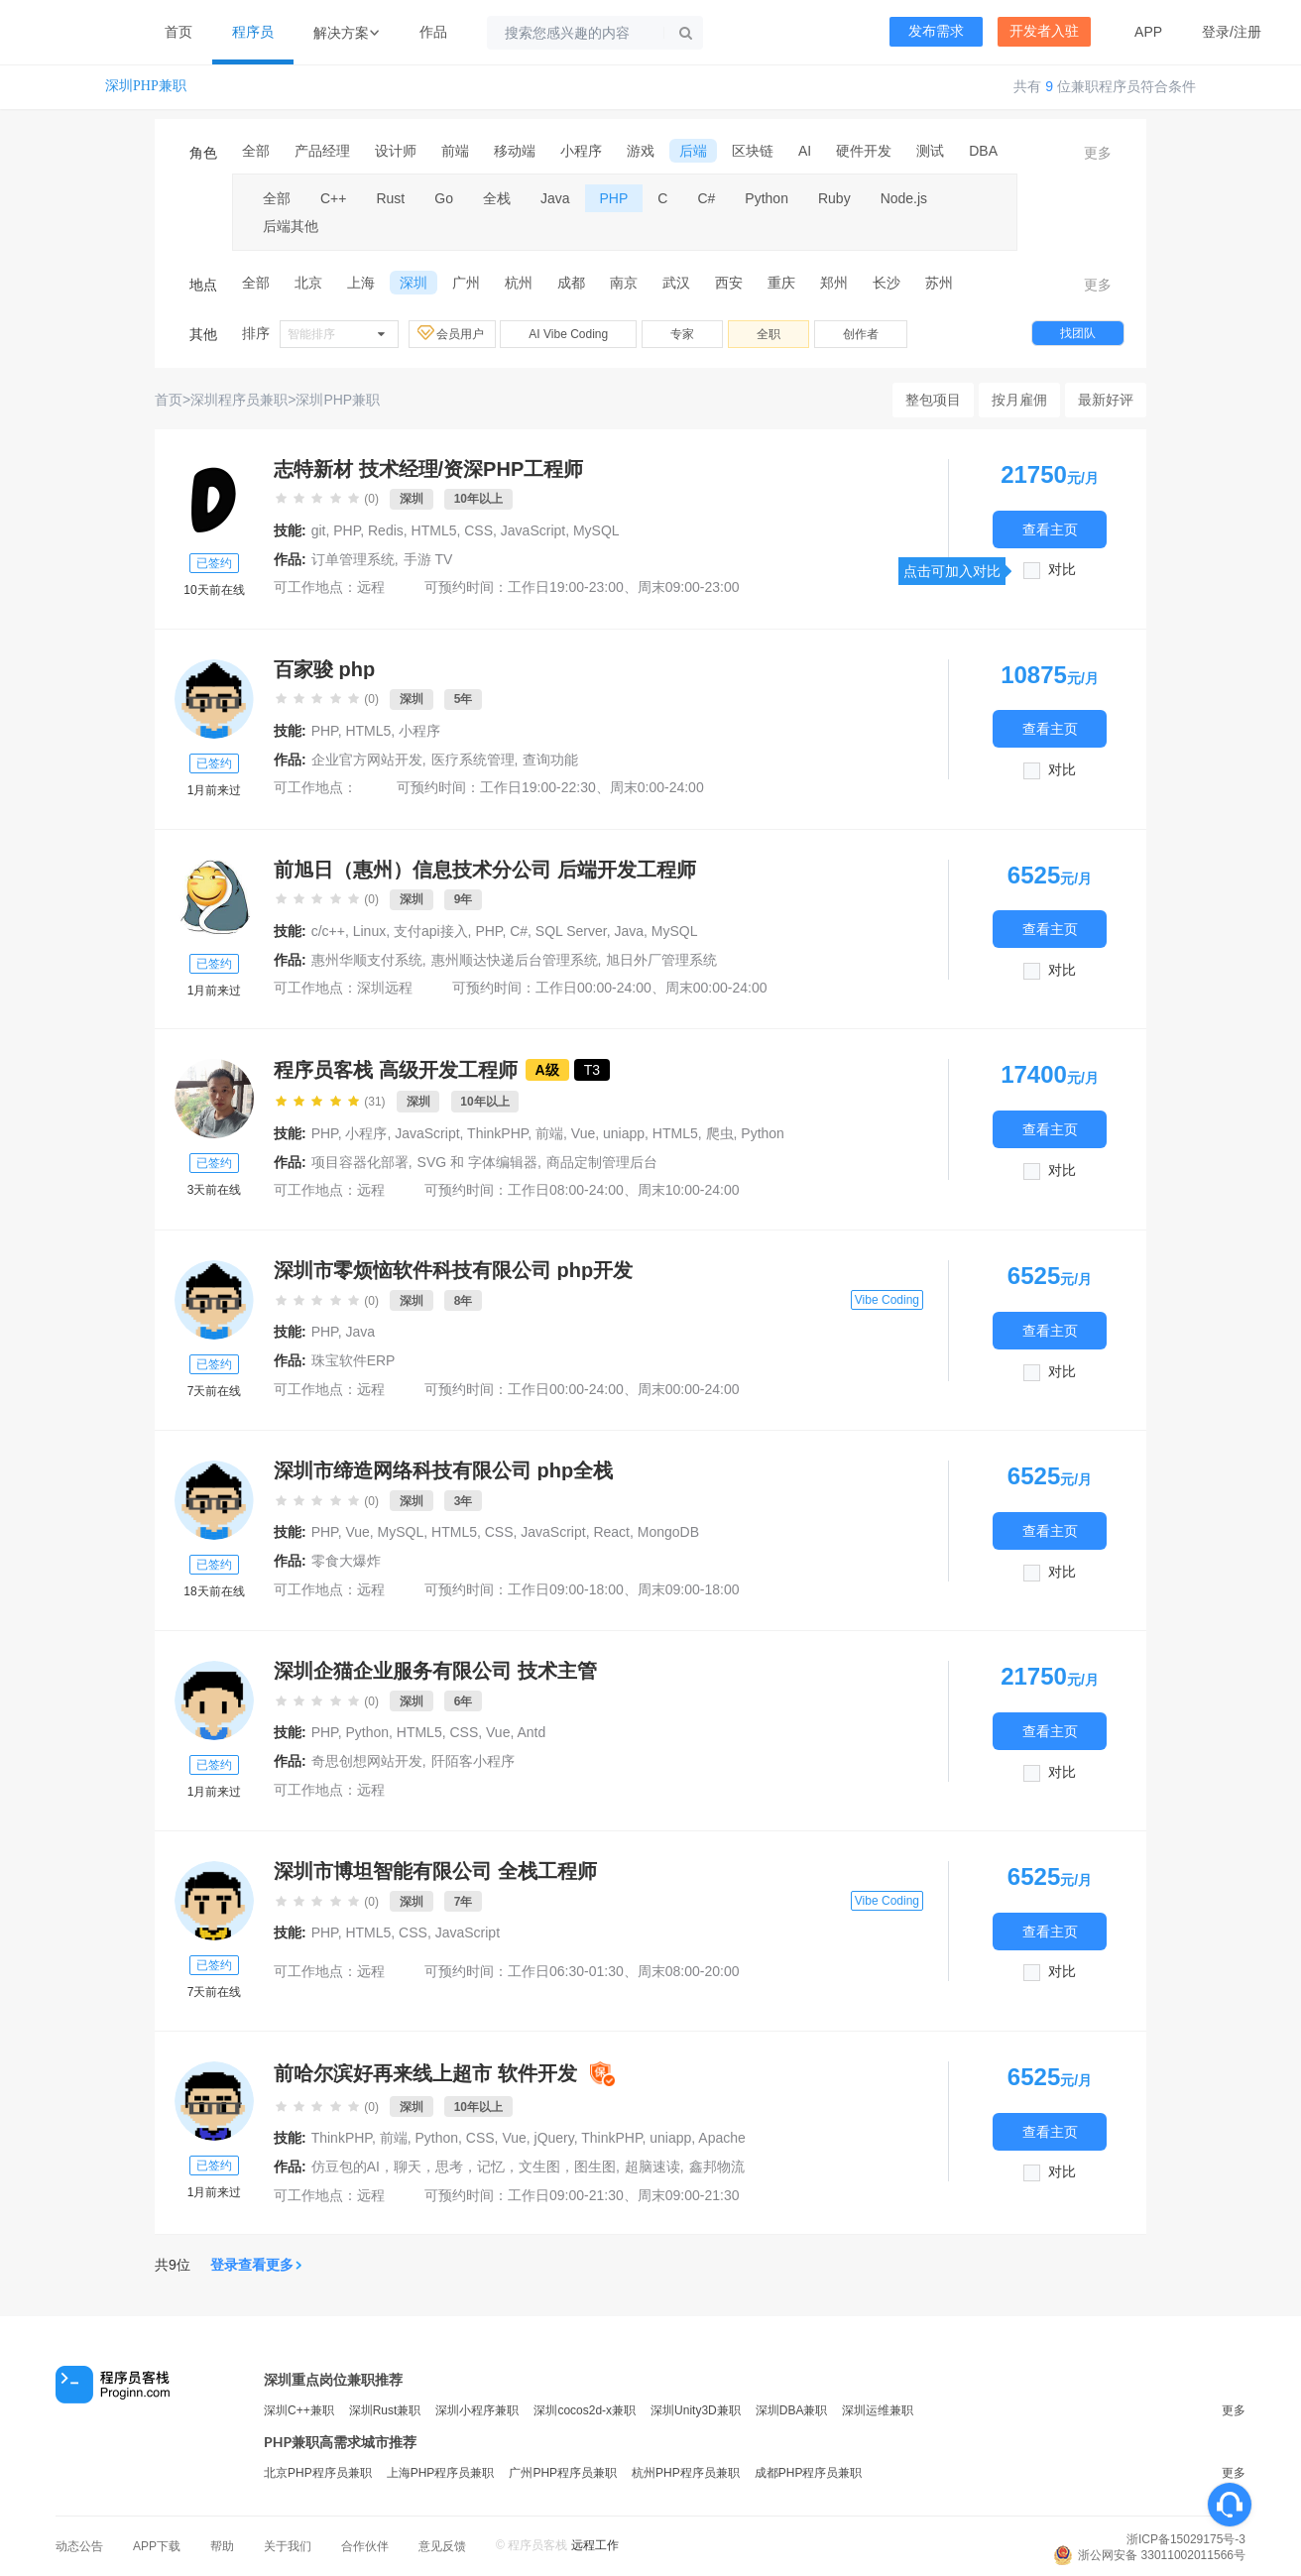 Image resolution: width=1301 pixels, height=2576 pixels. I want to click on 合作伙伴, so click(365, 2546).